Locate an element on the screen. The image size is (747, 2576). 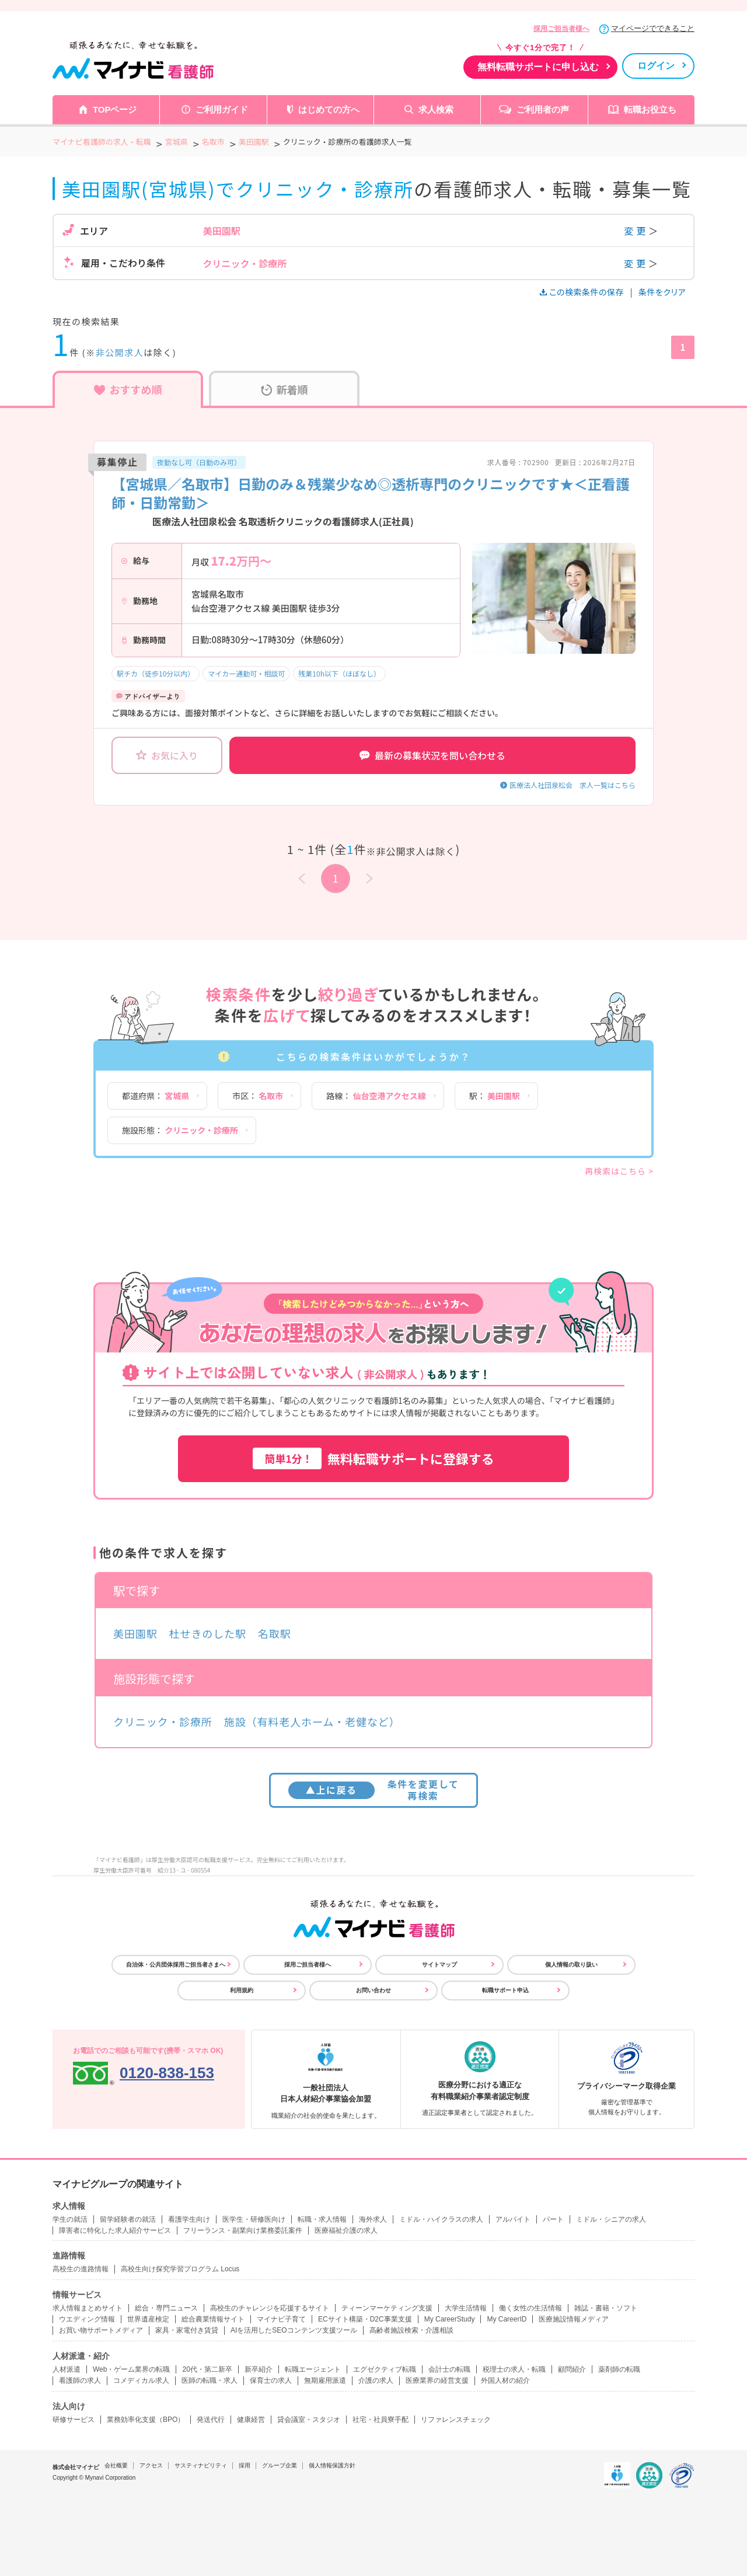
世界遺産検定 is located at coordinates (148, 2319).